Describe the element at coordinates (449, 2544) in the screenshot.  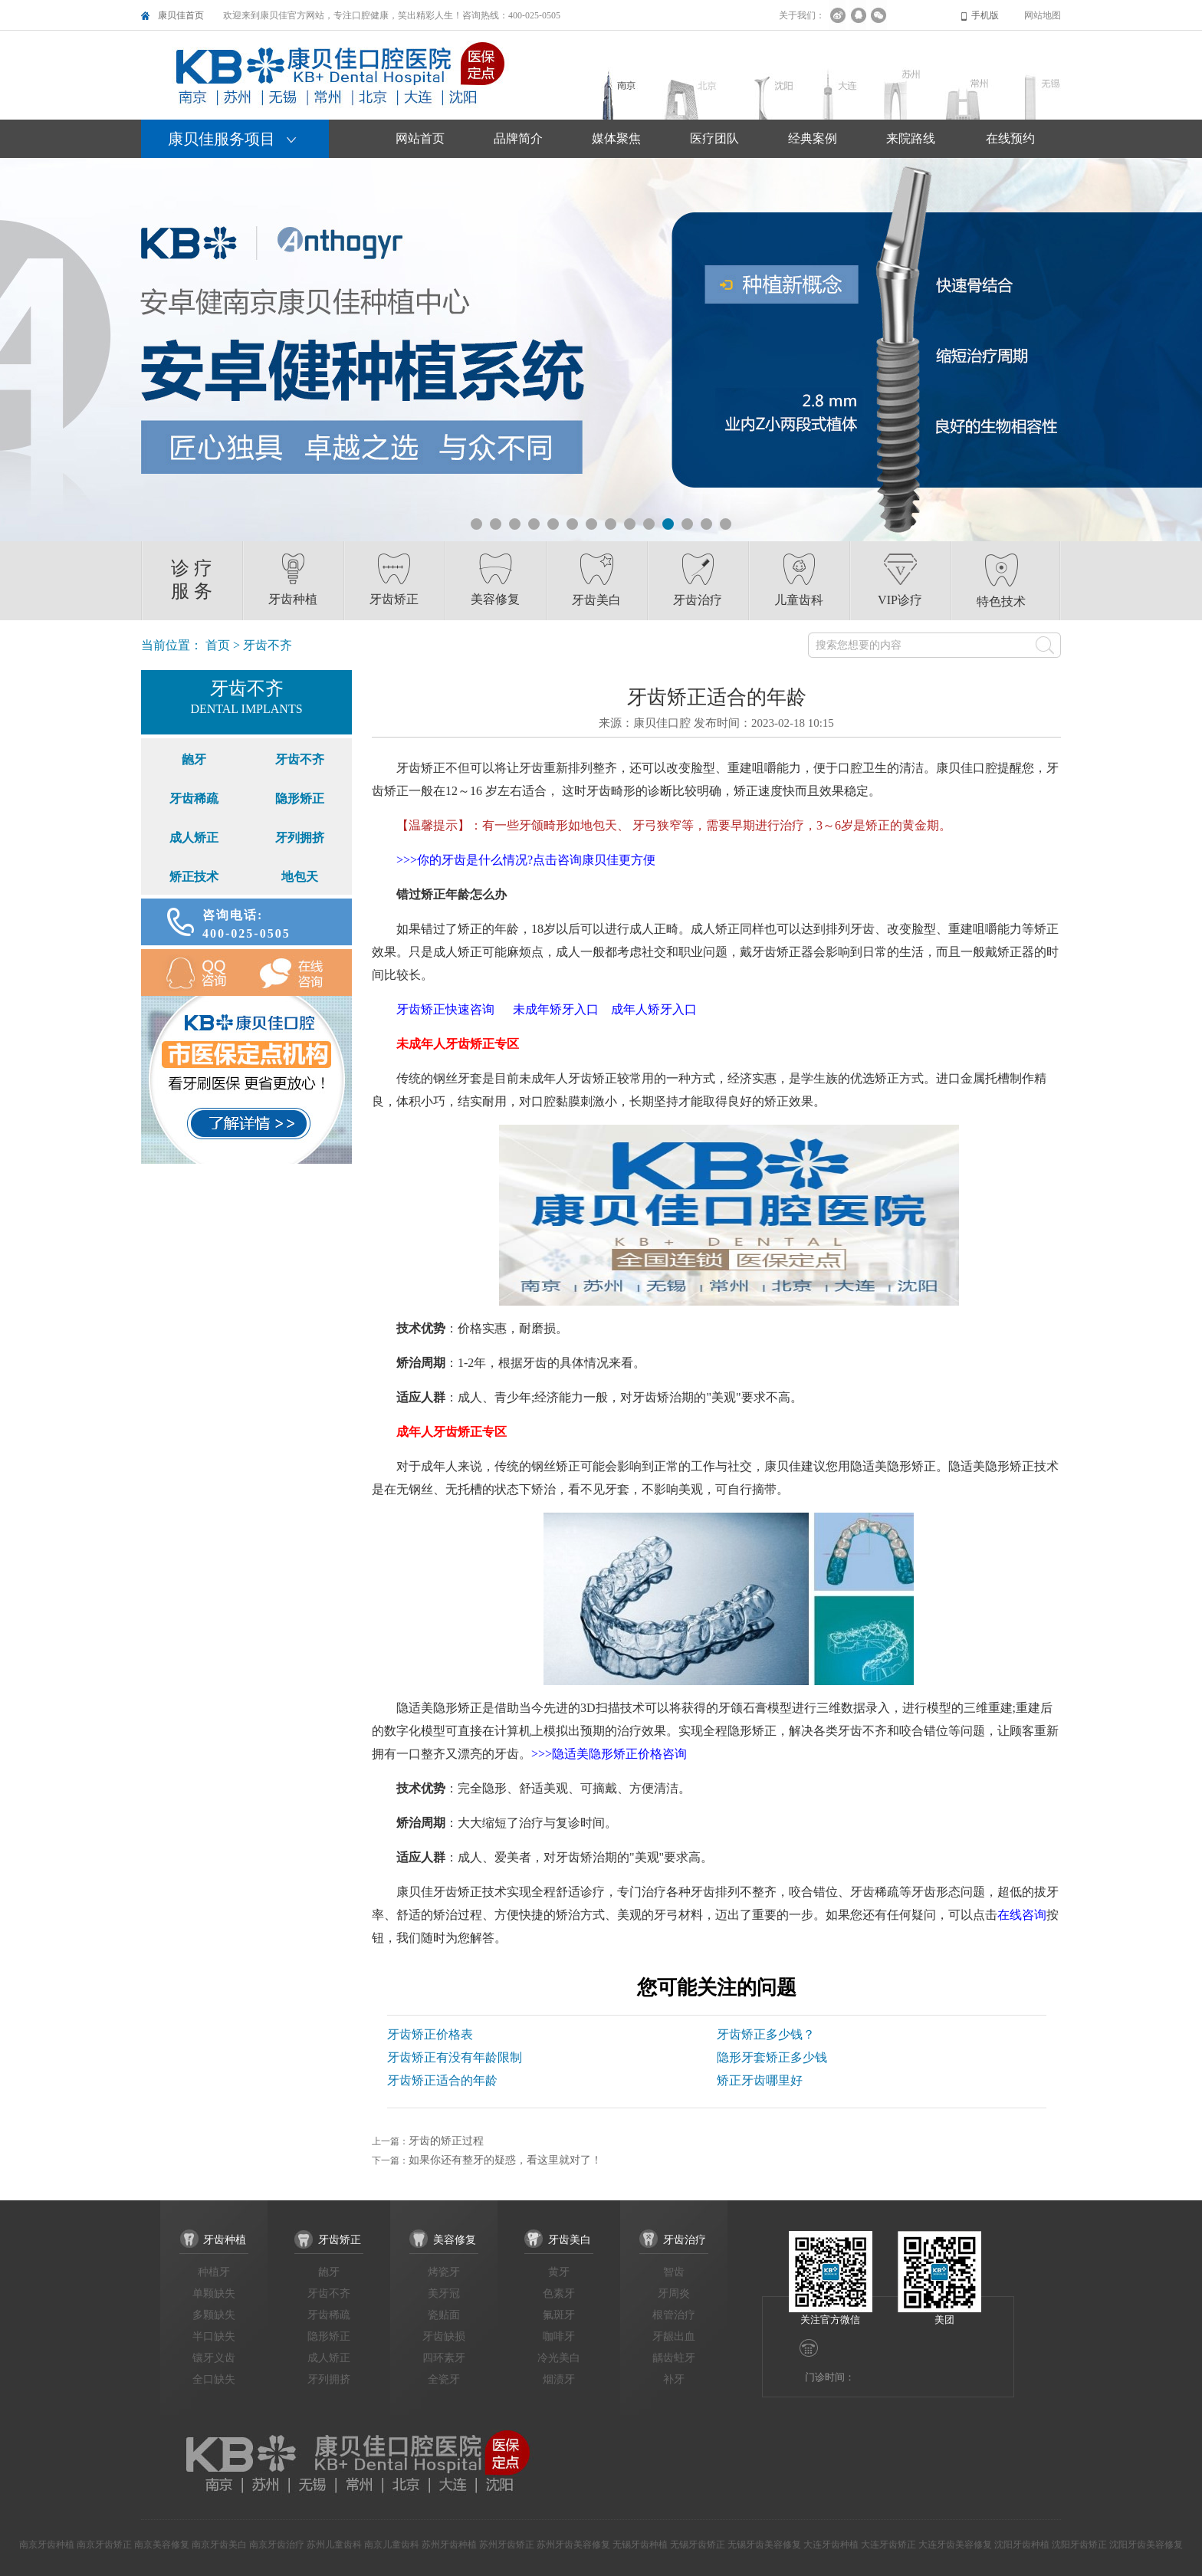
I see `苏州牙齿种植` at that location.